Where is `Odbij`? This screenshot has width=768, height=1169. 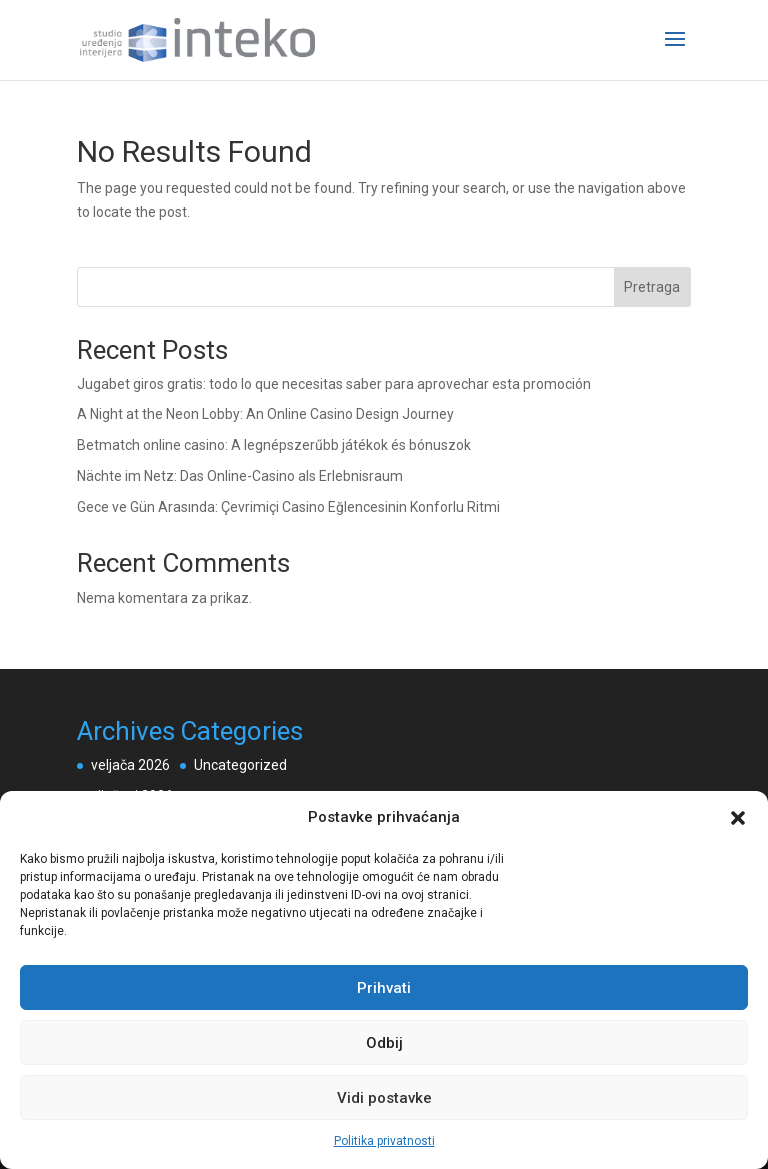 Odbij is located at coordinates (384, 1043).